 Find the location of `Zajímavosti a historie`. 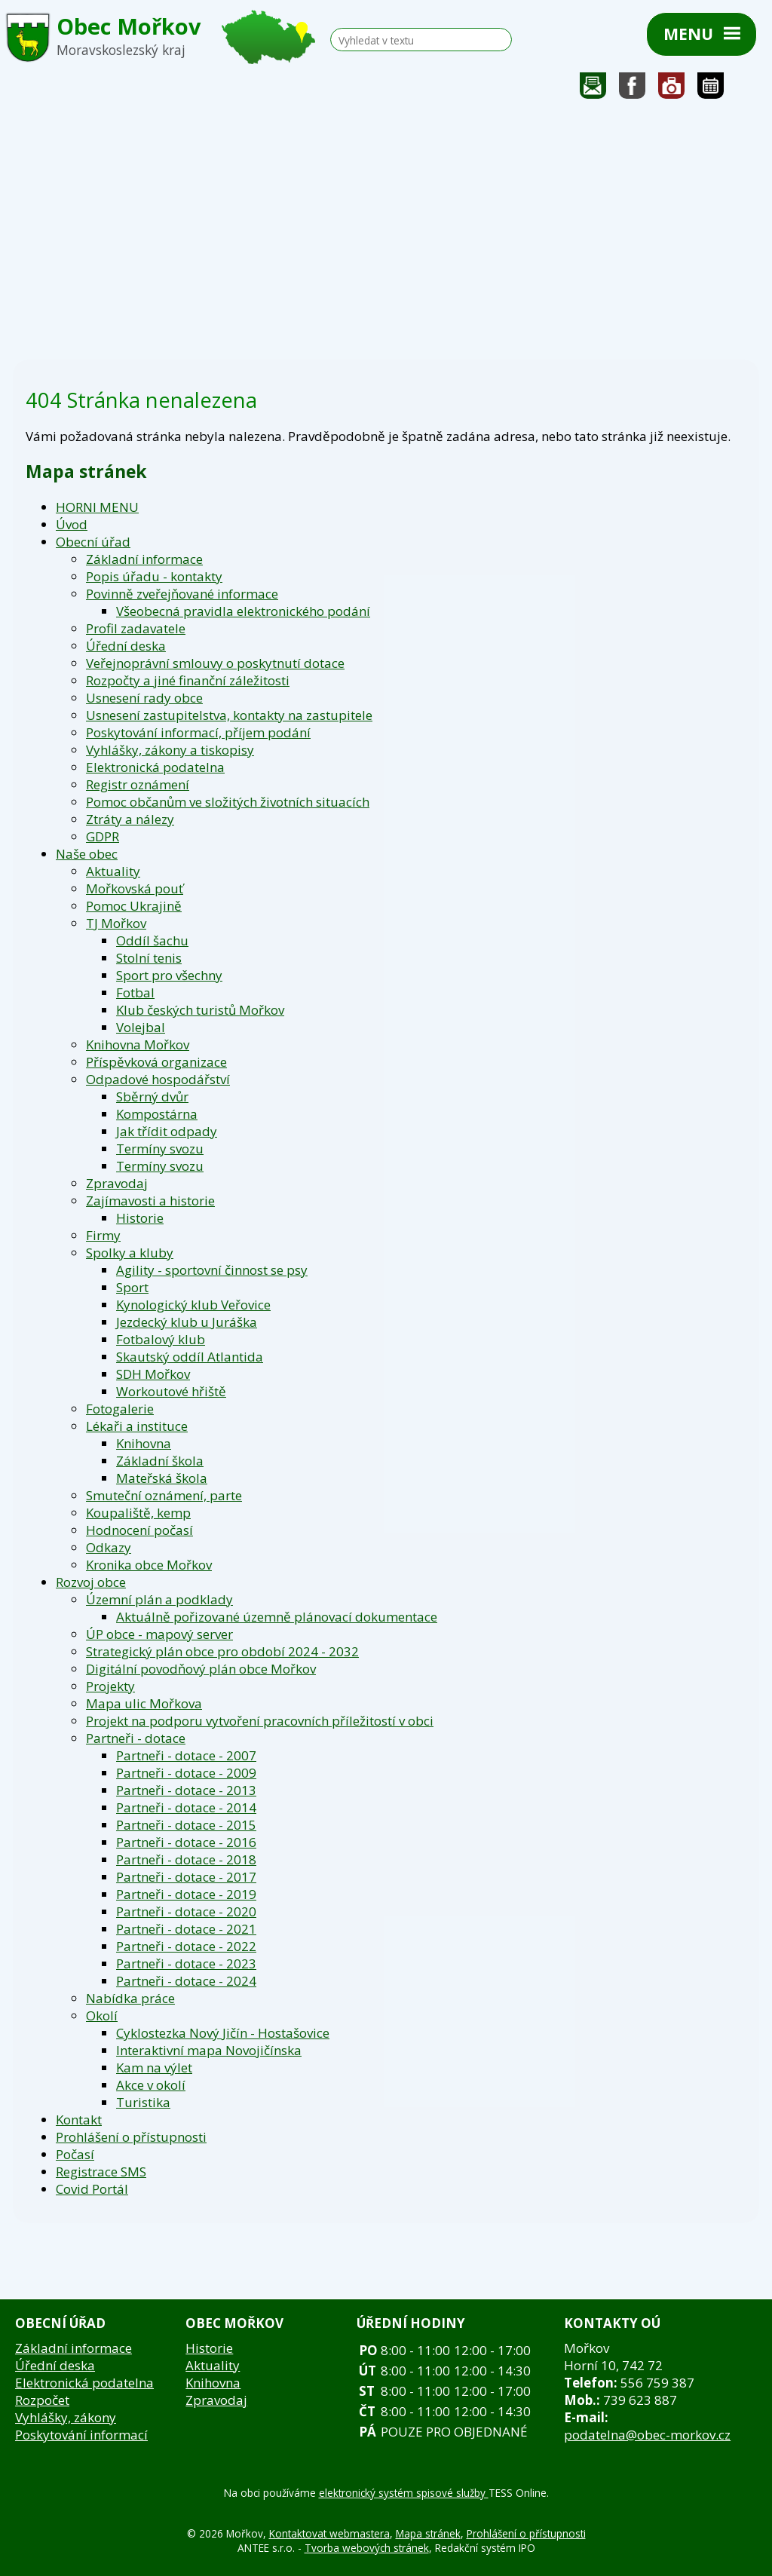

Zajímavosti a historie is located at coordinates (150, 1200).